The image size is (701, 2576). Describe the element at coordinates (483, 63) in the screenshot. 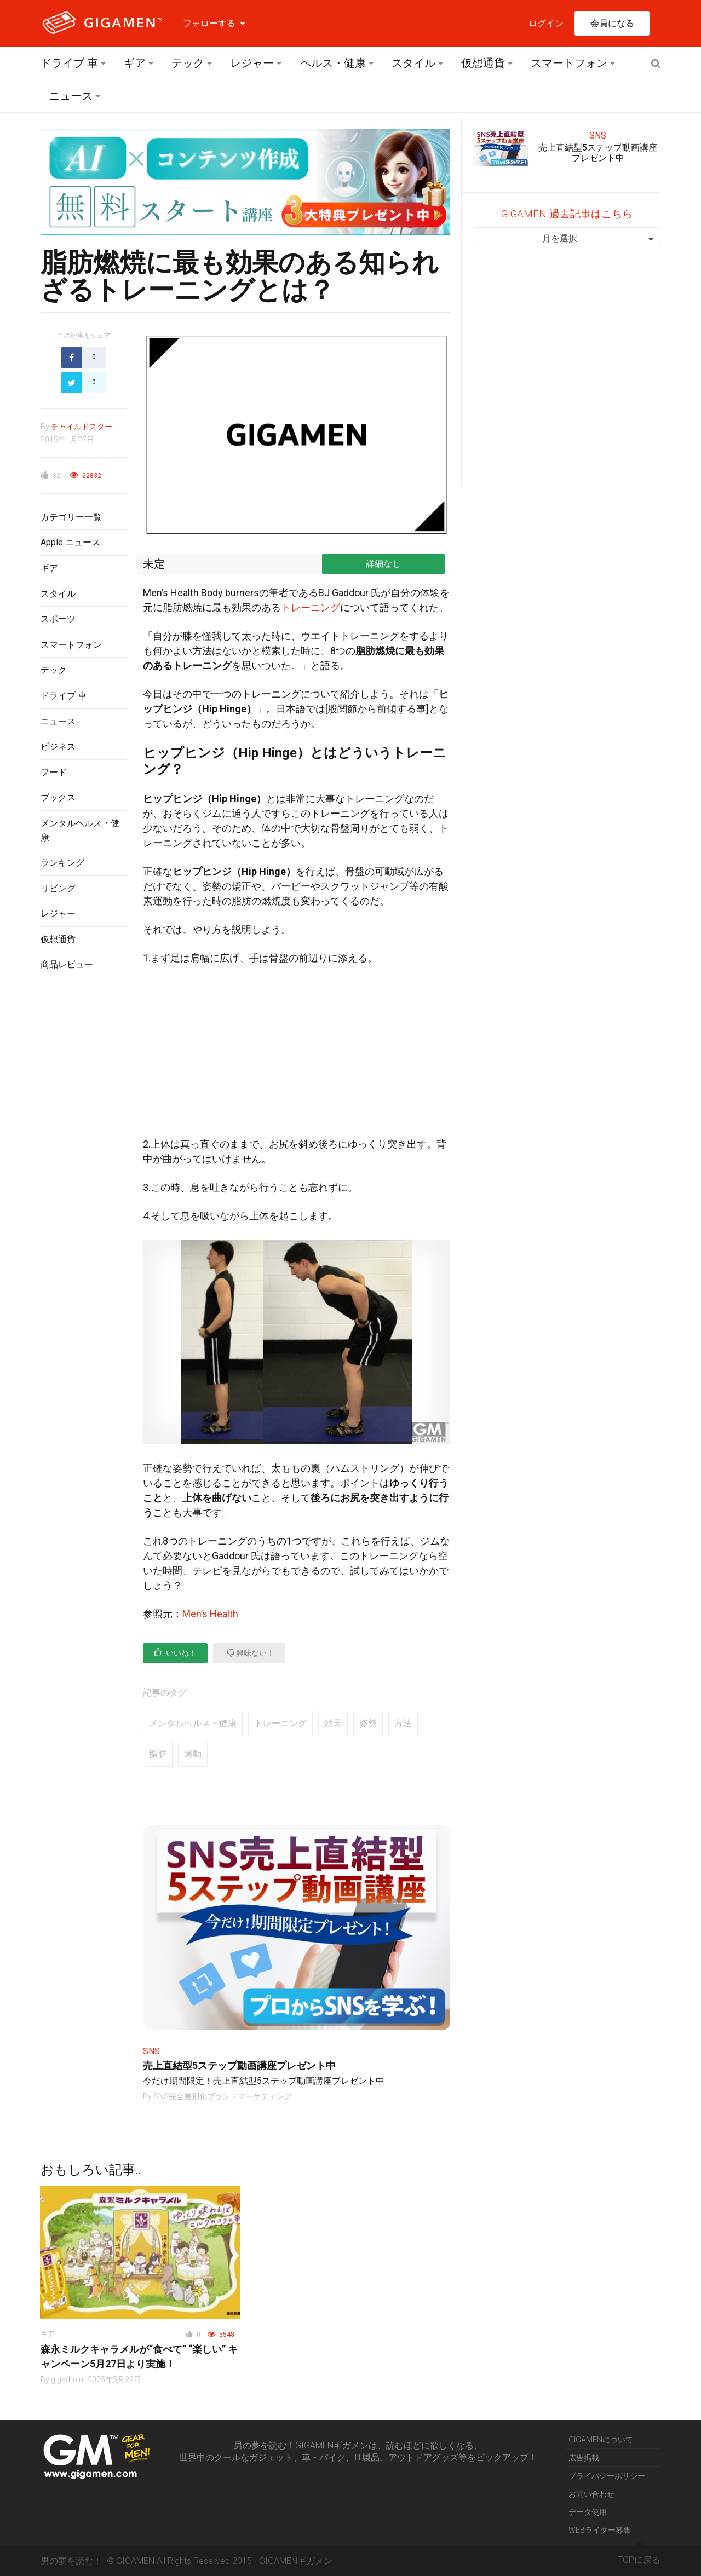

I see `仮想通貨` at that location.